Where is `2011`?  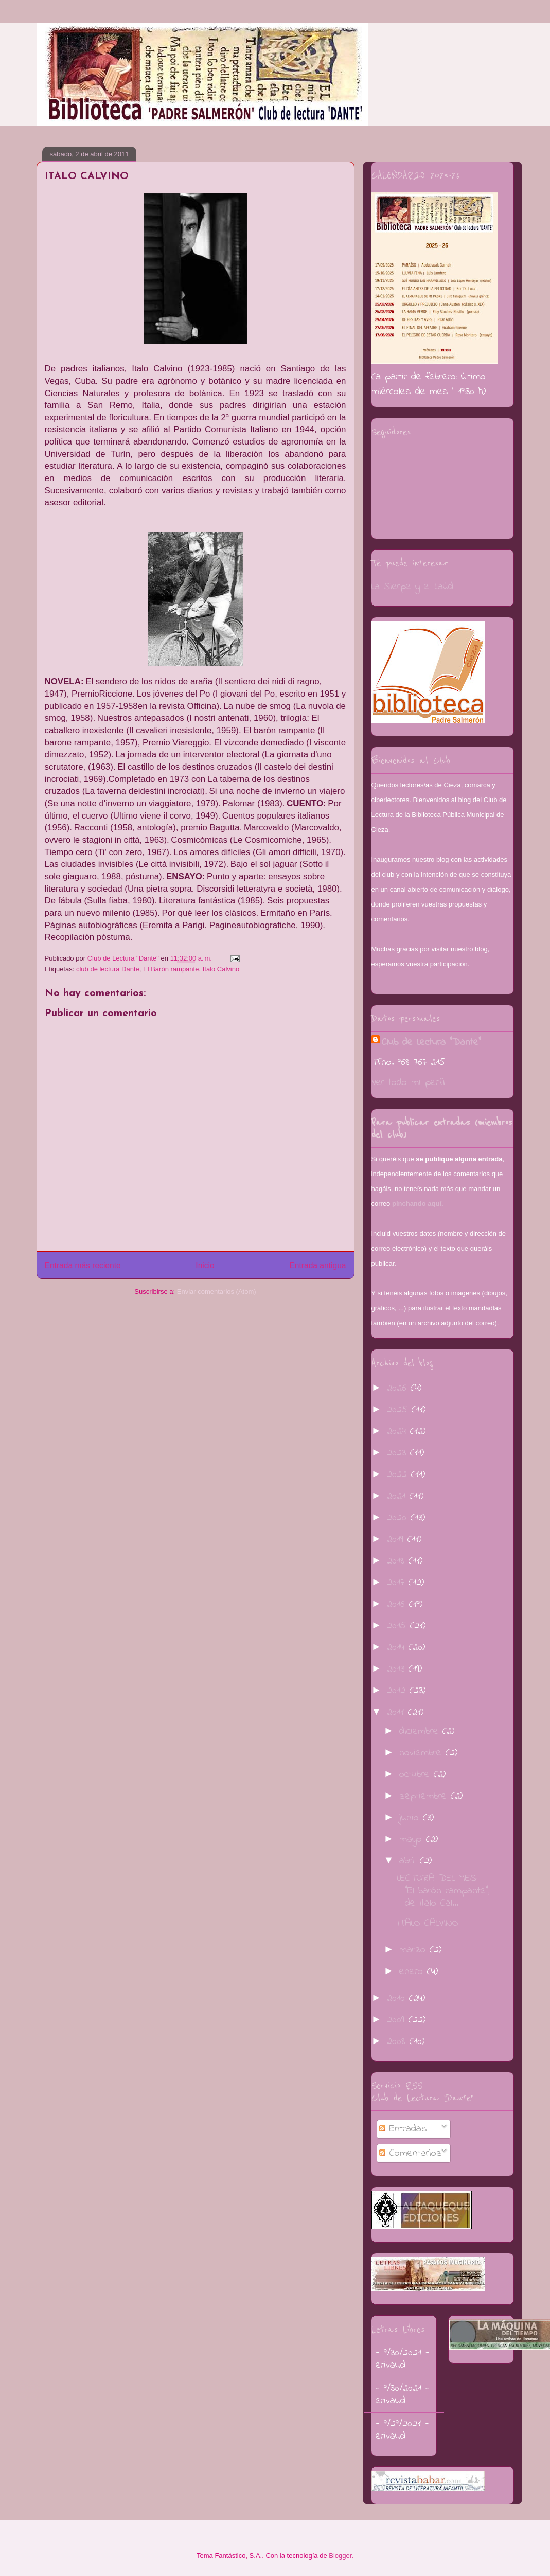 2011 is located at coordinates (397, 1712).